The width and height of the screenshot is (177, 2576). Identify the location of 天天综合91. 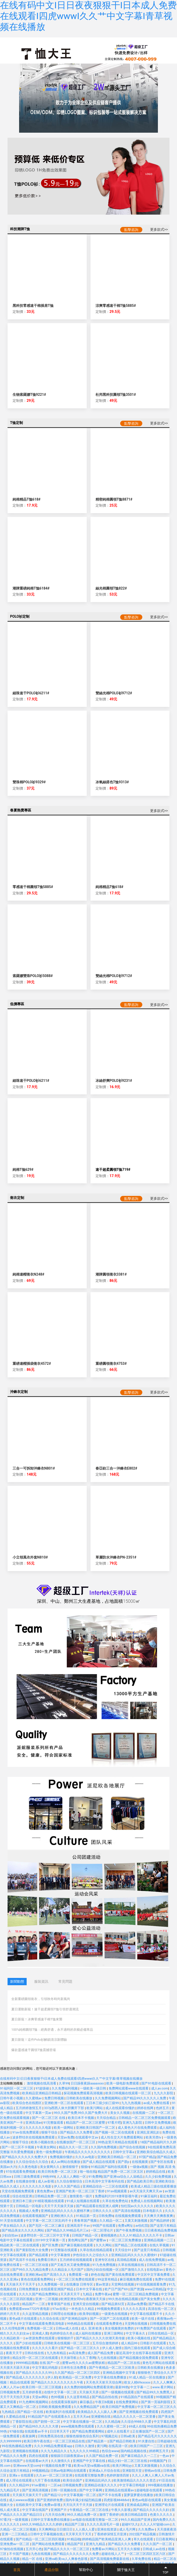
(123, 2250).